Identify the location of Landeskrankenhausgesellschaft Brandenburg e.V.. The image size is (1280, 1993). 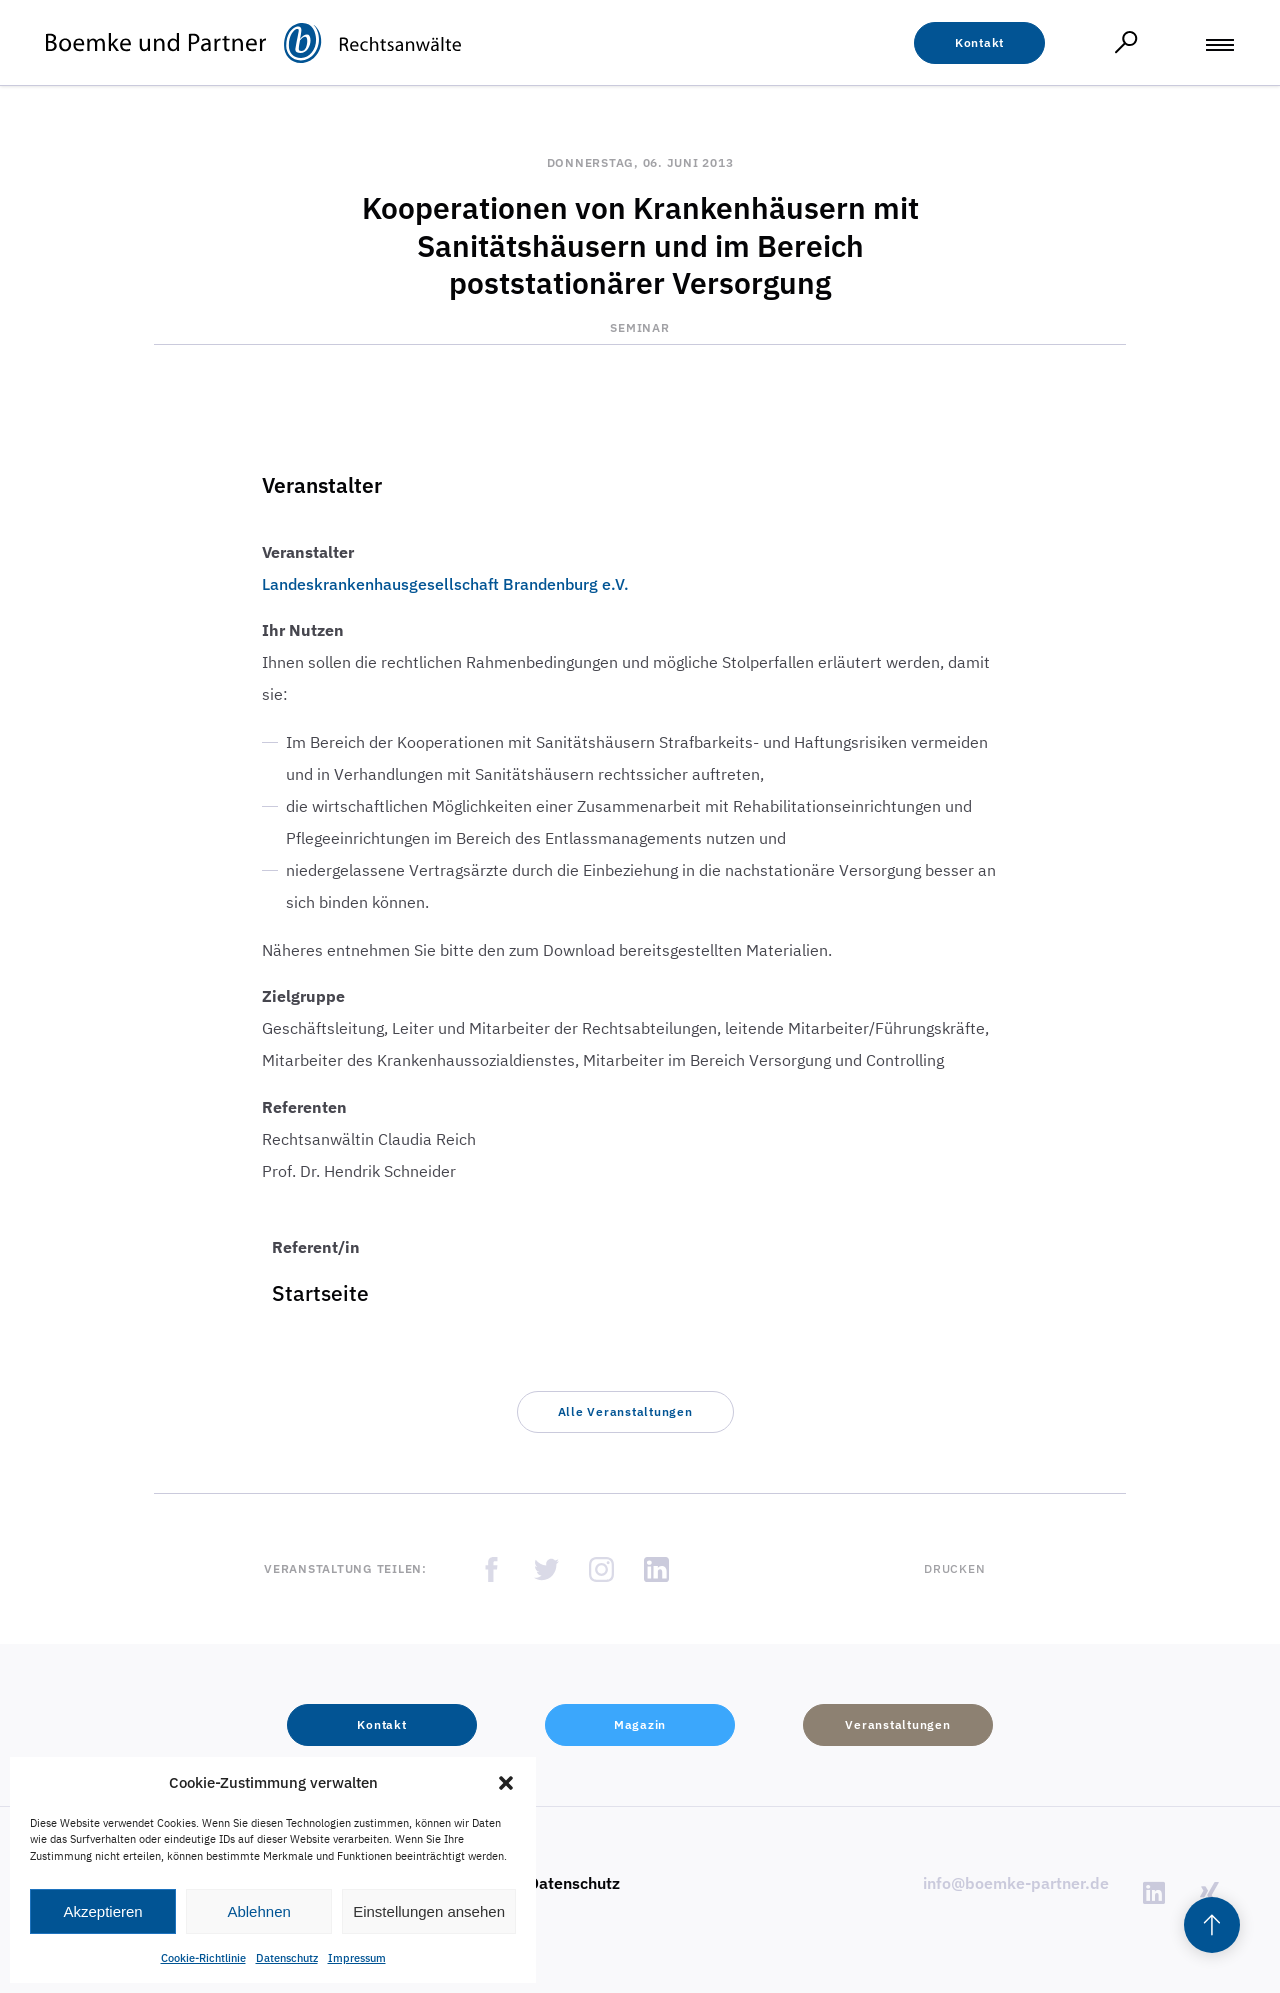
(445, 584).